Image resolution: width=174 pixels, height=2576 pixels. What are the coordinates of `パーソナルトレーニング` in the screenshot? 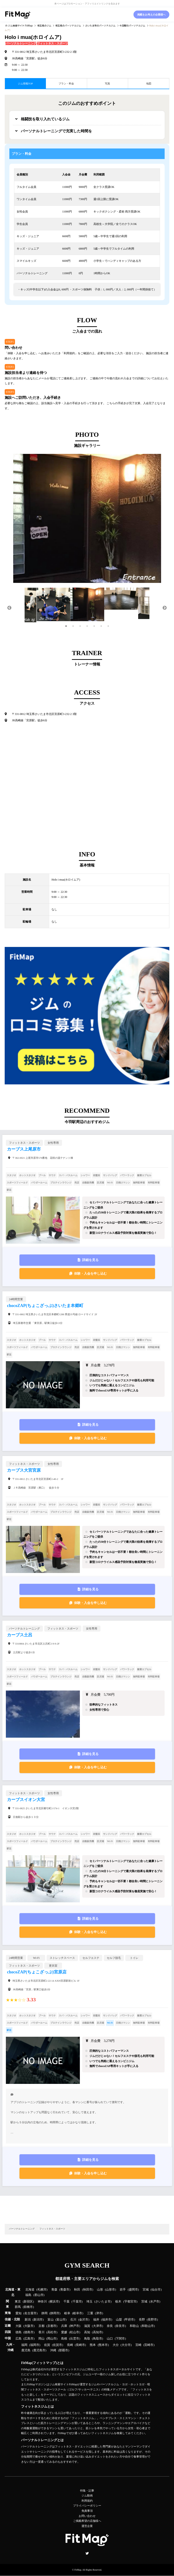 It's located at (22, 2229).